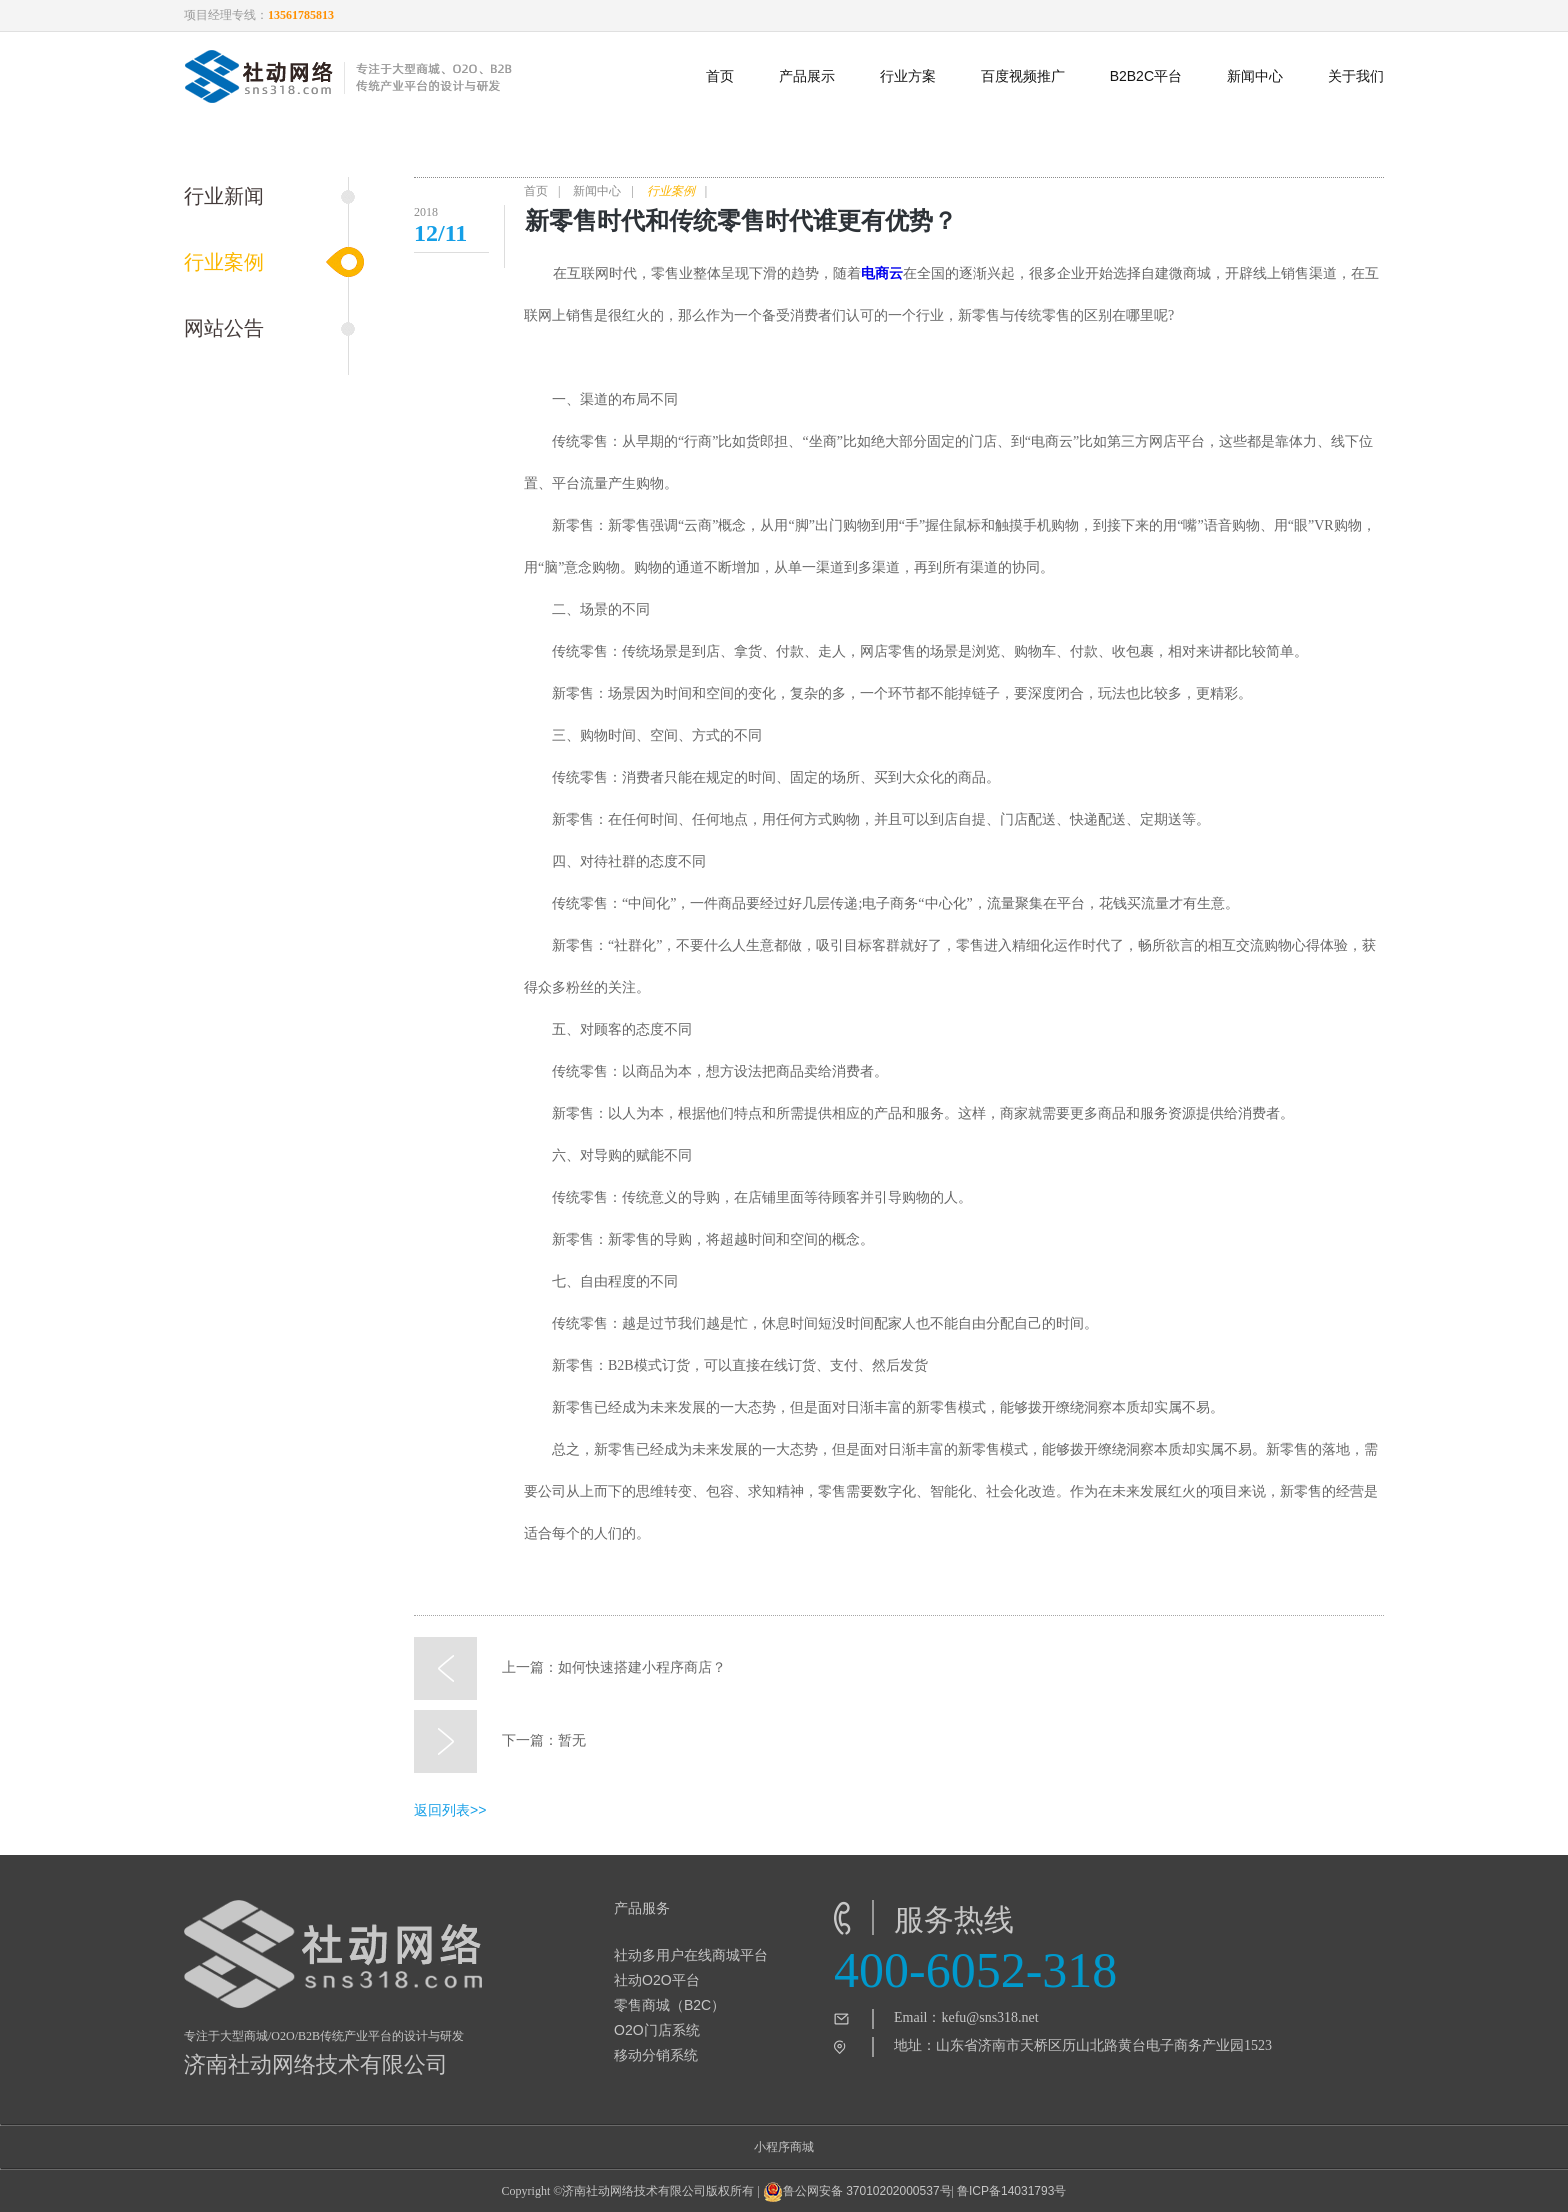 This screenshot has height=2212, width=1568. Describe the element at coordinates (669, 2005) in the screenshot. I see `零售商城（B2C）` at that location.